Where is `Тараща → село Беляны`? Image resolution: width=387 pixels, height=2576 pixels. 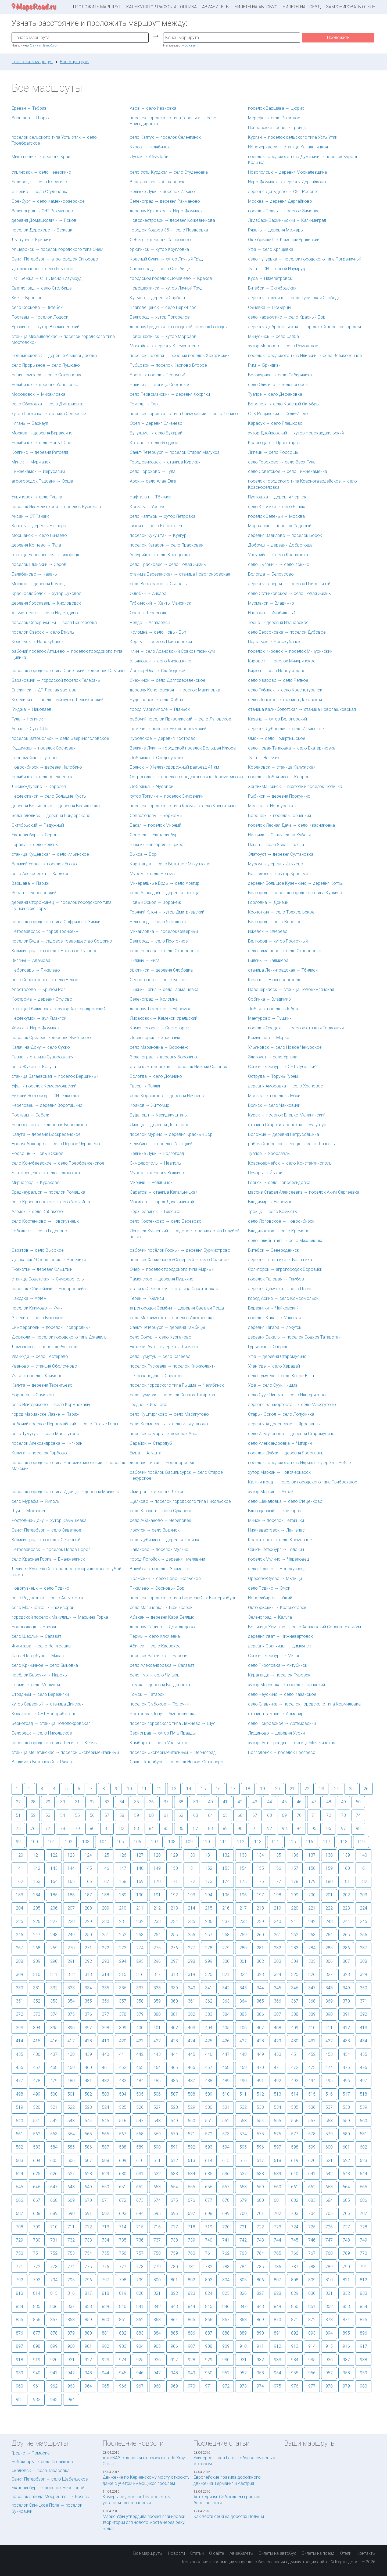
Тараща → село Беляны is located at coordinates (35, 844).